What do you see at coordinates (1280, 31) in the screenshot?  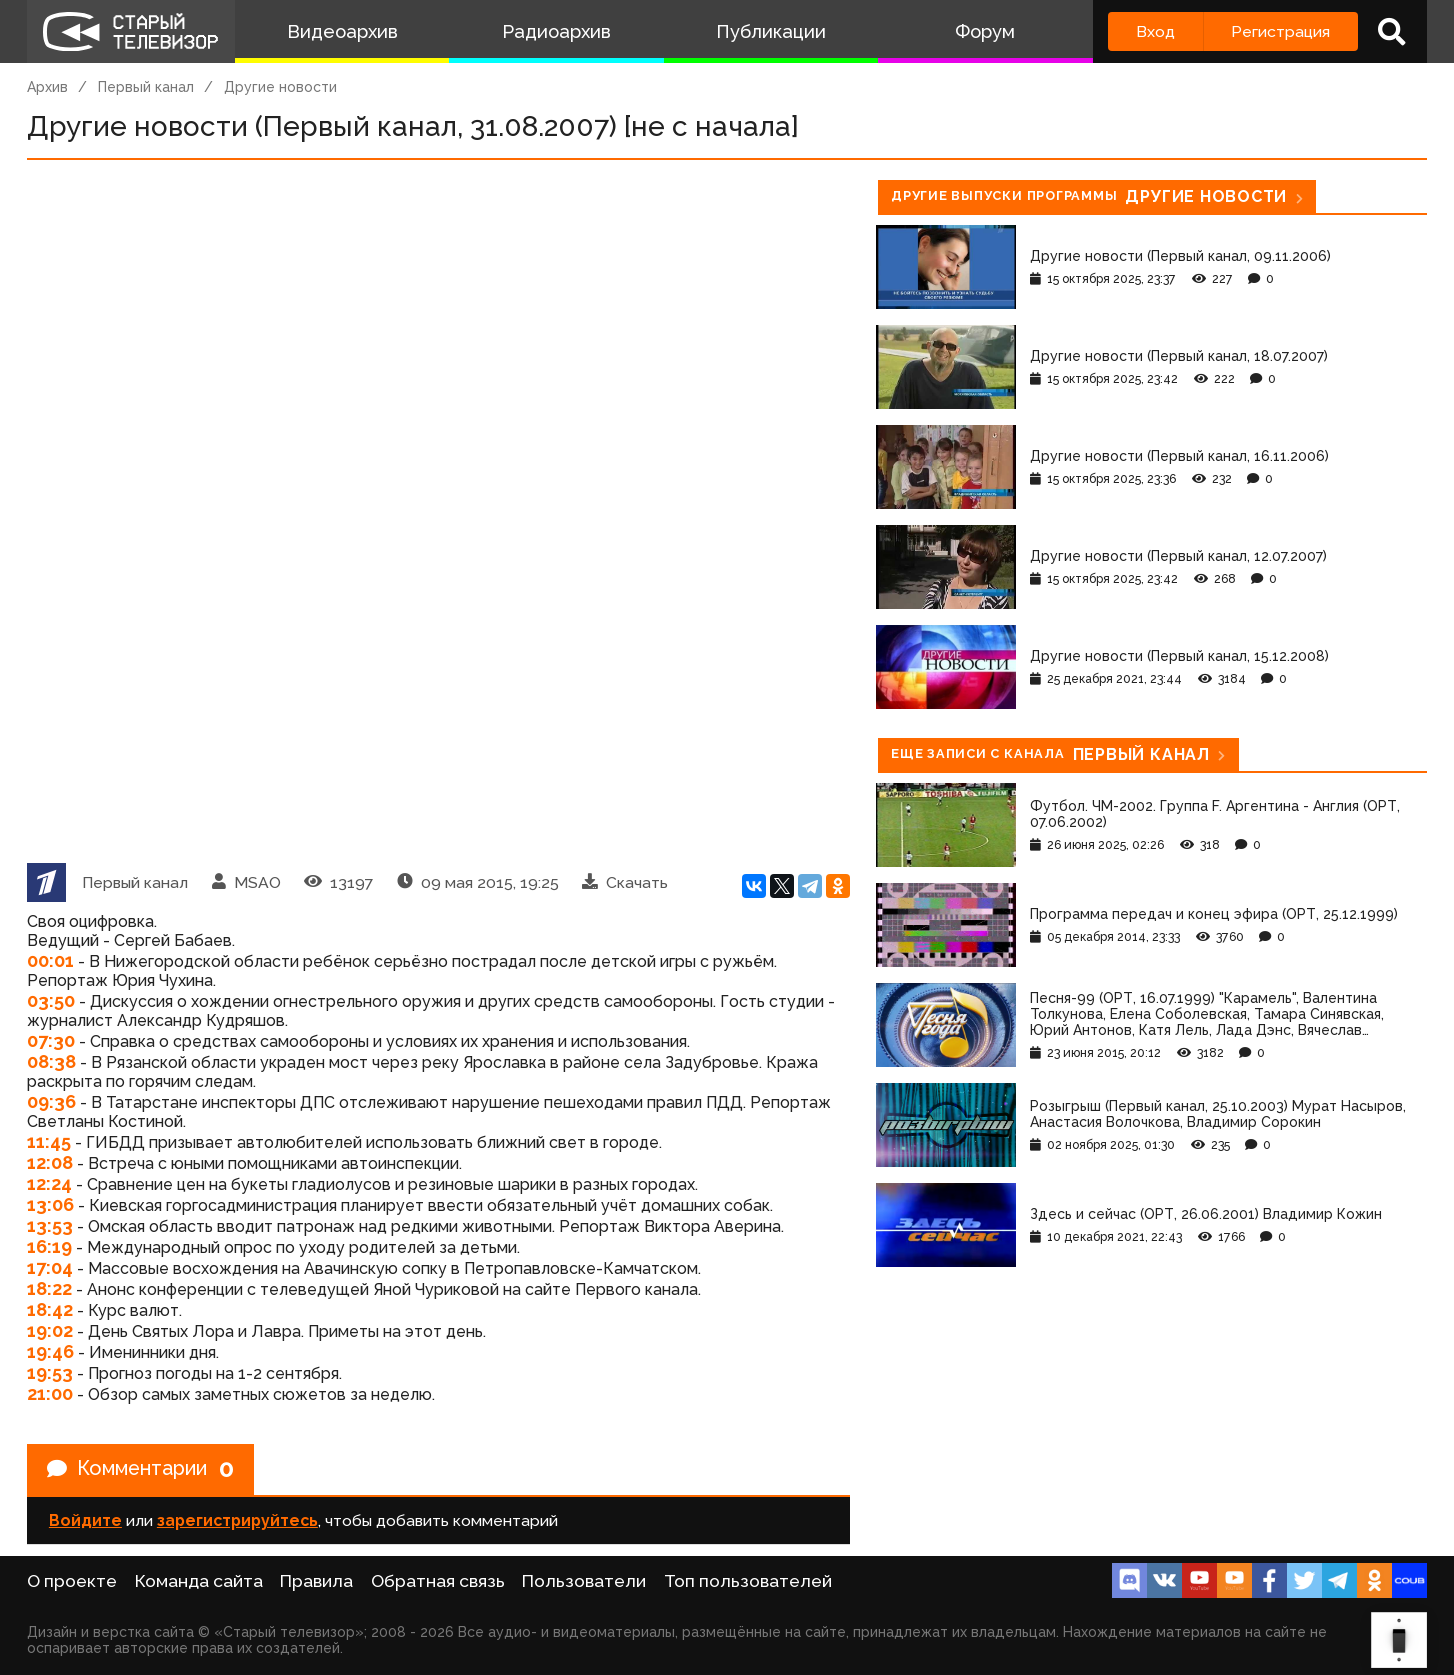 I see `Регистрация` at bounding box center [1280, 31].